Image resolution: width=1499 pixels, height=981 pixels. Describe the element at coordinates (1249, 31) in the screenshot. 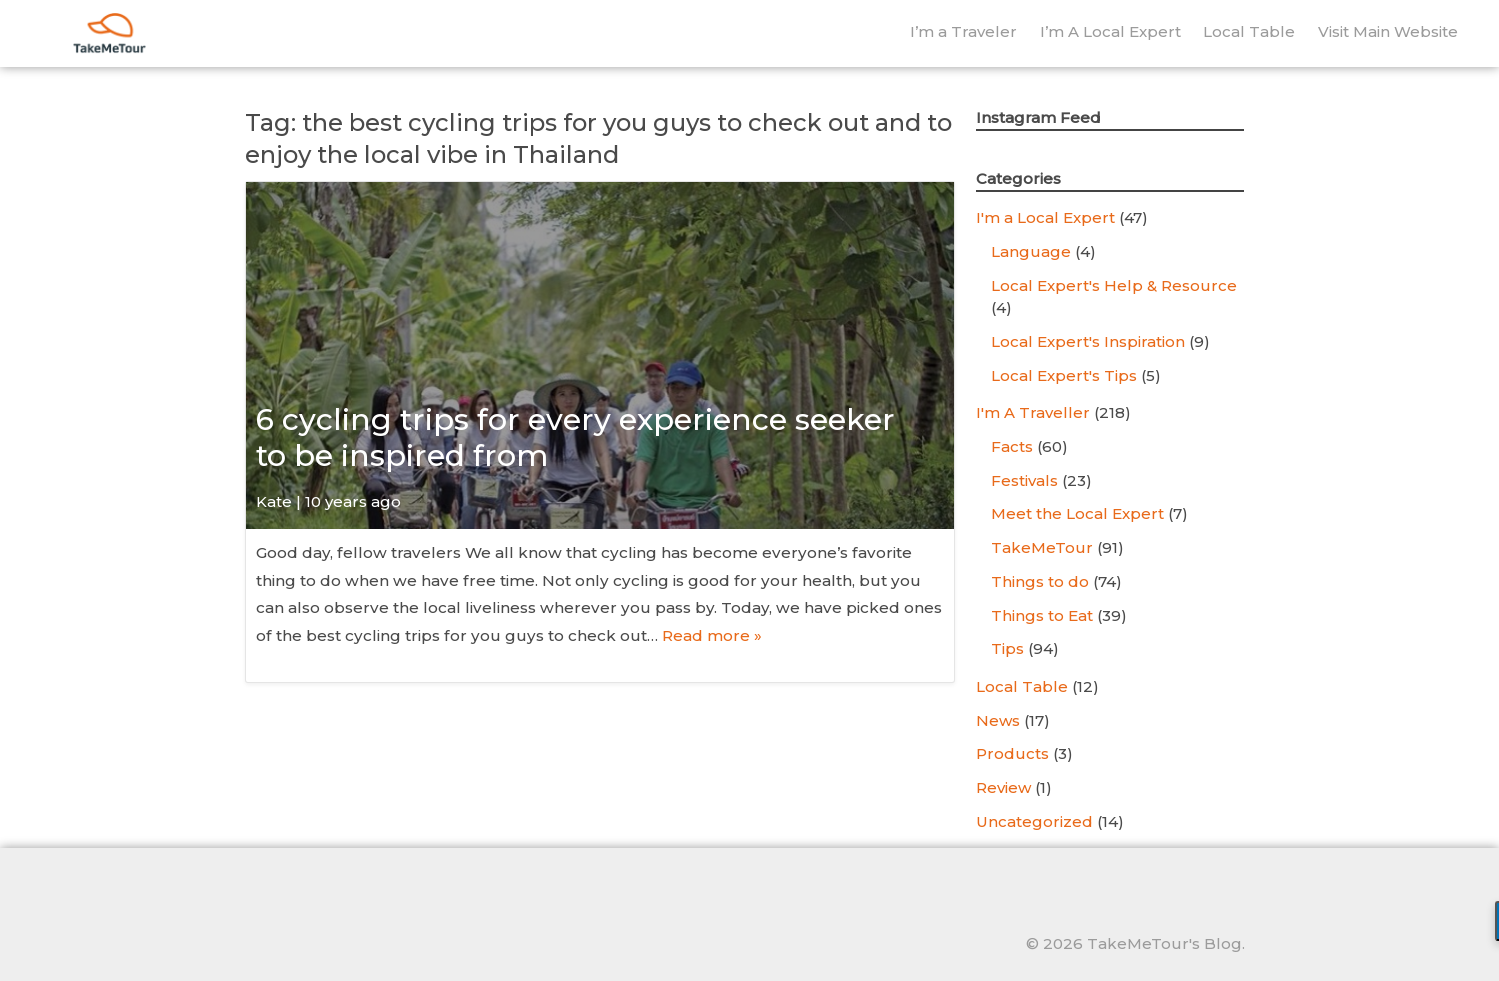

I see `Local Table` at that location.